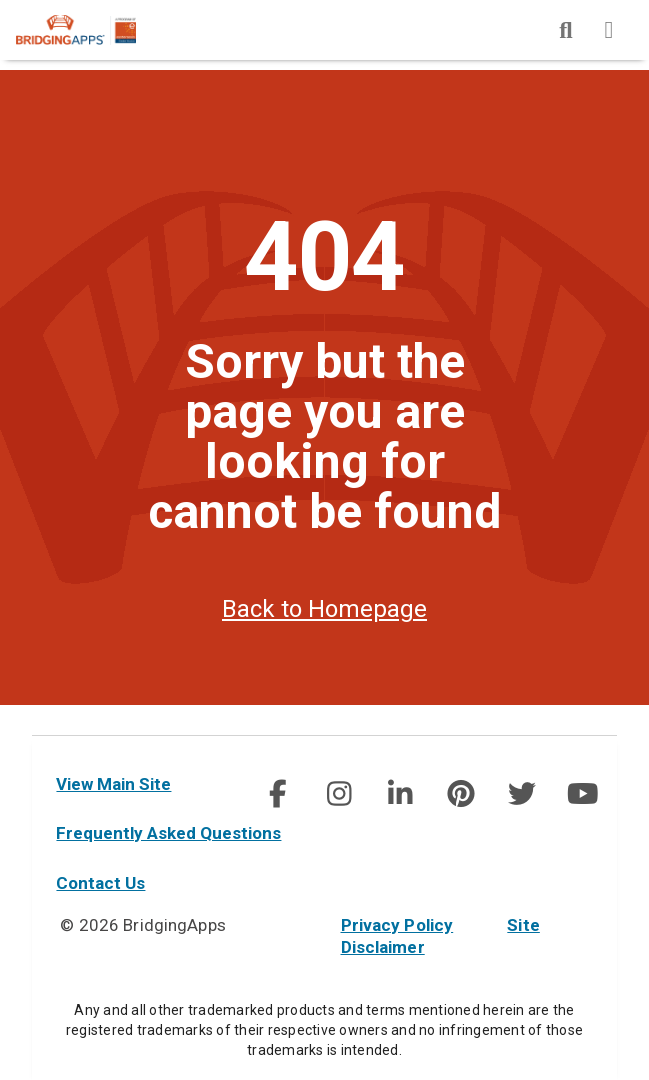 Image resolution: width=649 pixels, height=1080 pixels. Describe the element at coordinates (100, 883) in the screenshot. I see `Contact Us [contact us]` at that location.